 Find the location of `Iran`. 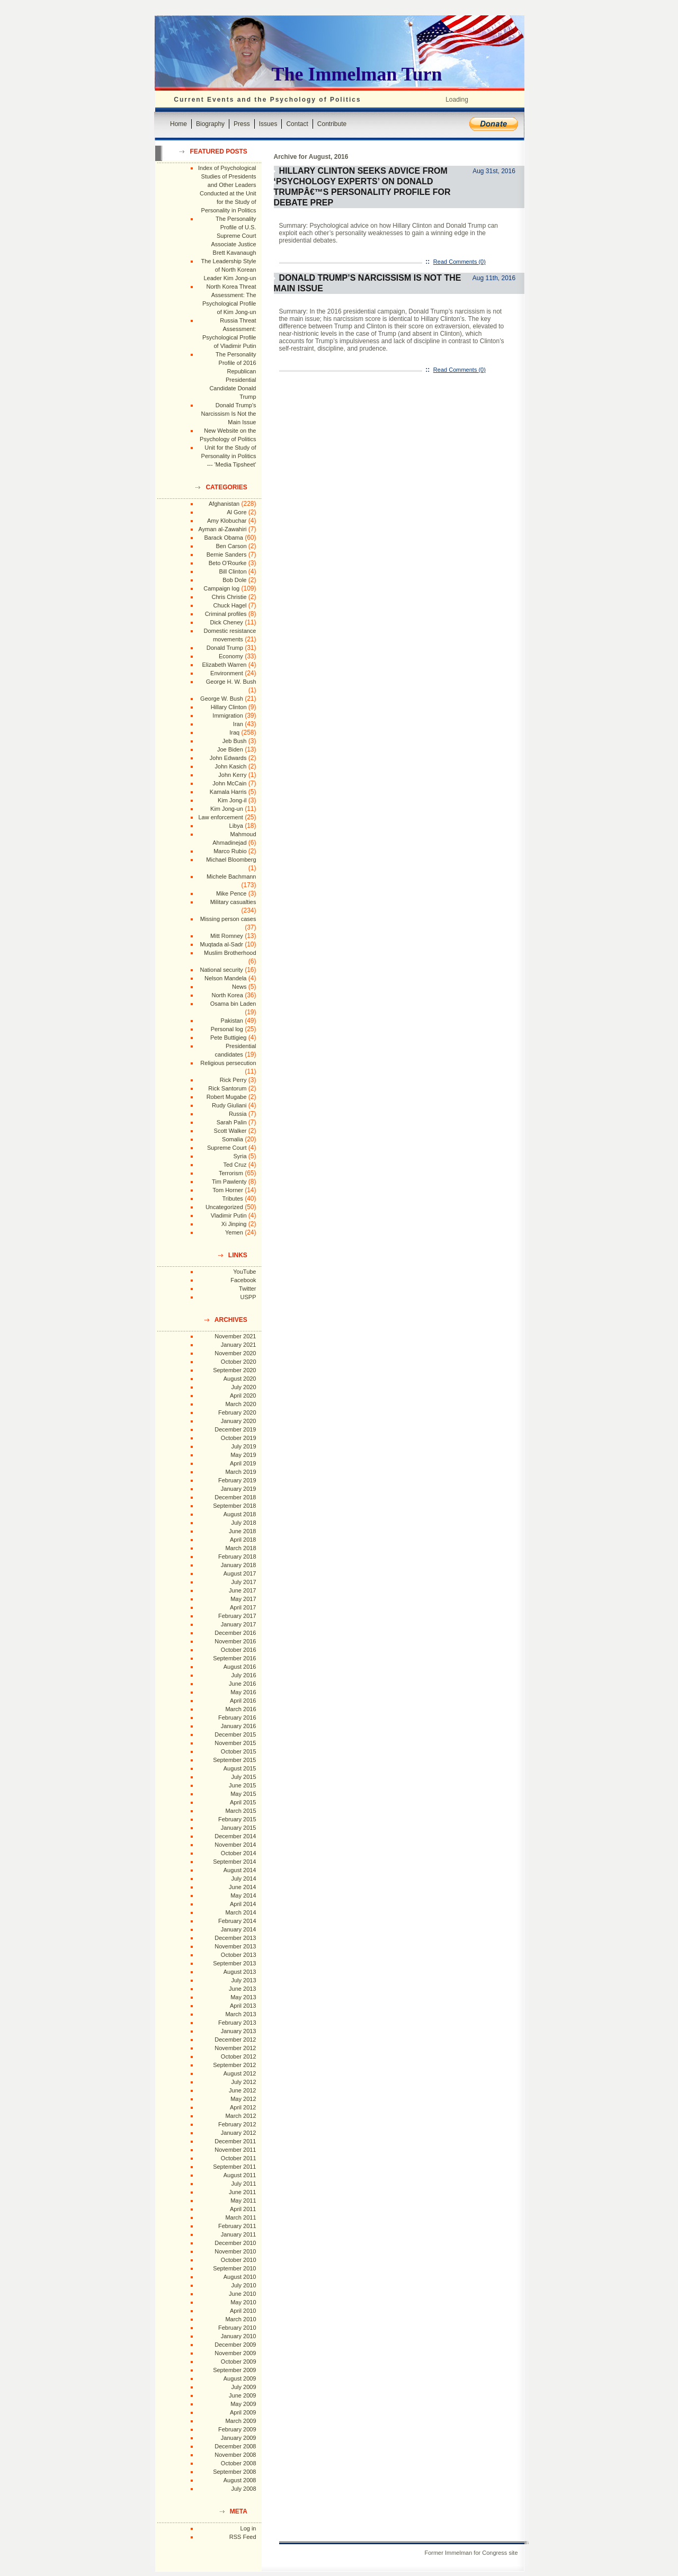

Iran is located at coordinates (238, 724).